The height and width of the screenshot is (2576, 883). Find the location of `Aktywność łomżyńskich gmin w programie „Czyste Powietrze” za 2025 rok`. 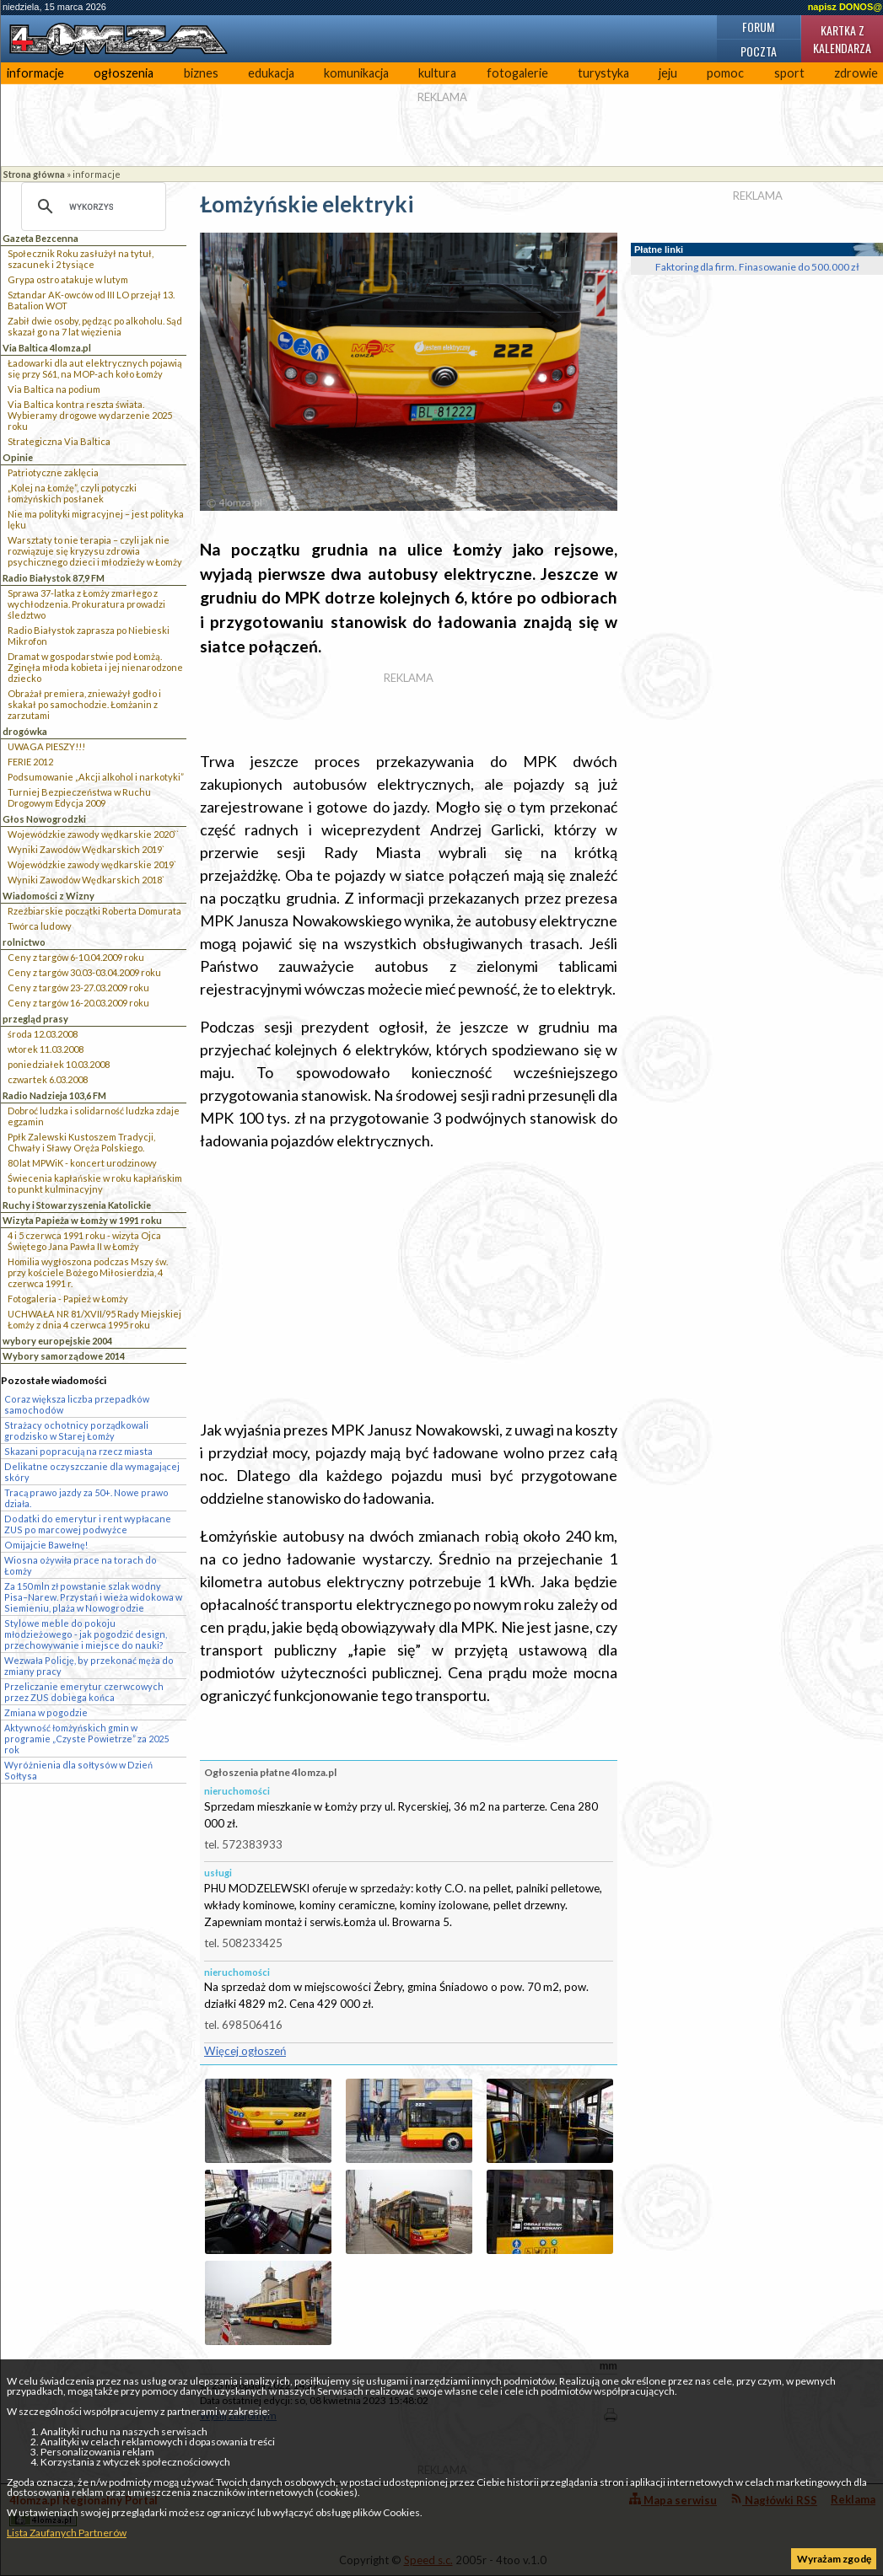

Aktywność łomżyńskich gmin w programie „Czyste Powietrze” za 2025 rok is located at coordinates (86, 1738).